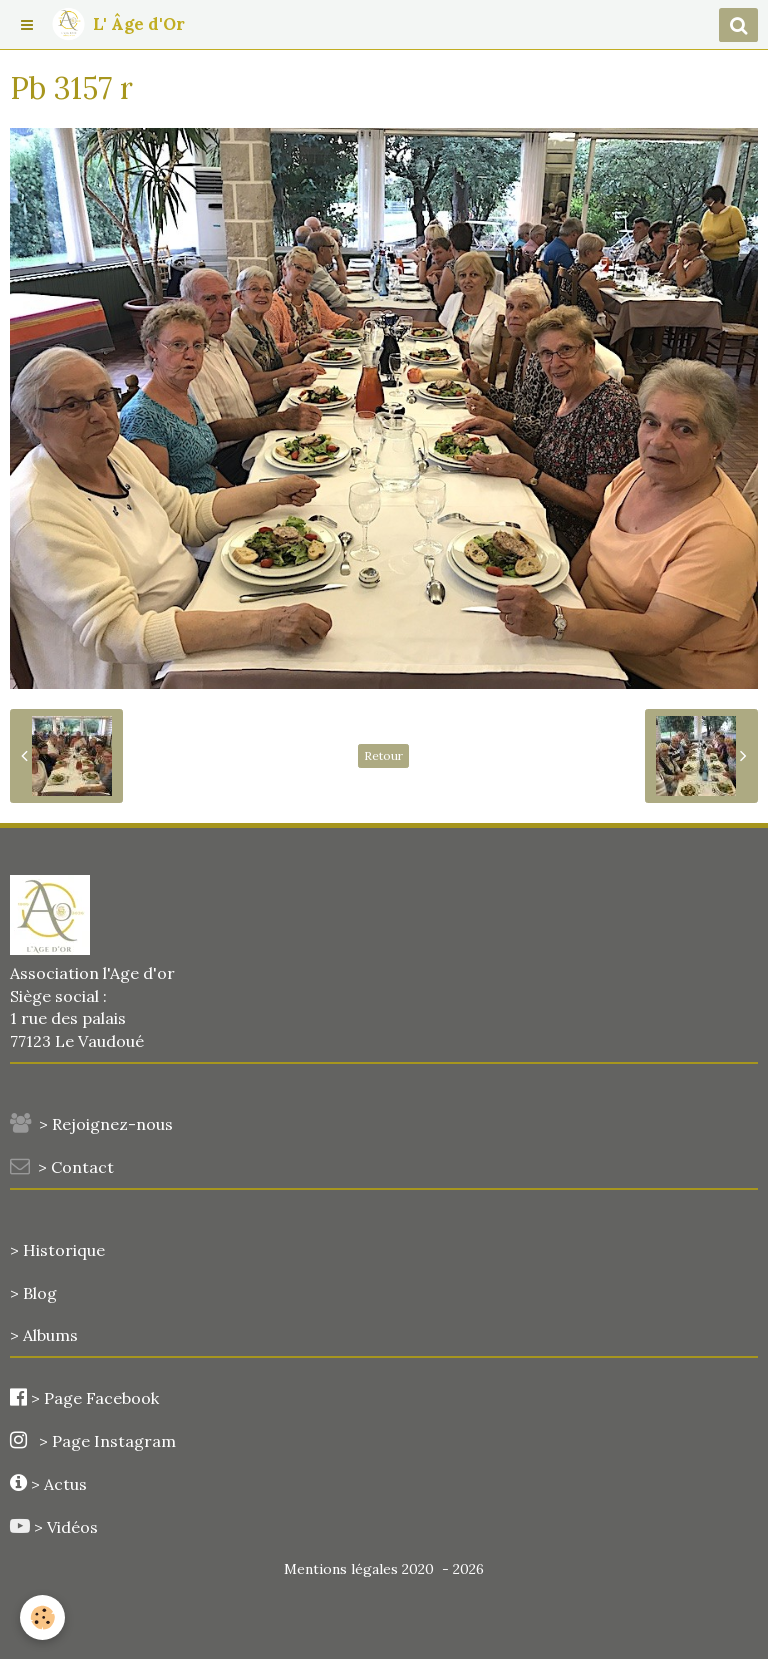  I want to click on Retour, so click(383, 755).